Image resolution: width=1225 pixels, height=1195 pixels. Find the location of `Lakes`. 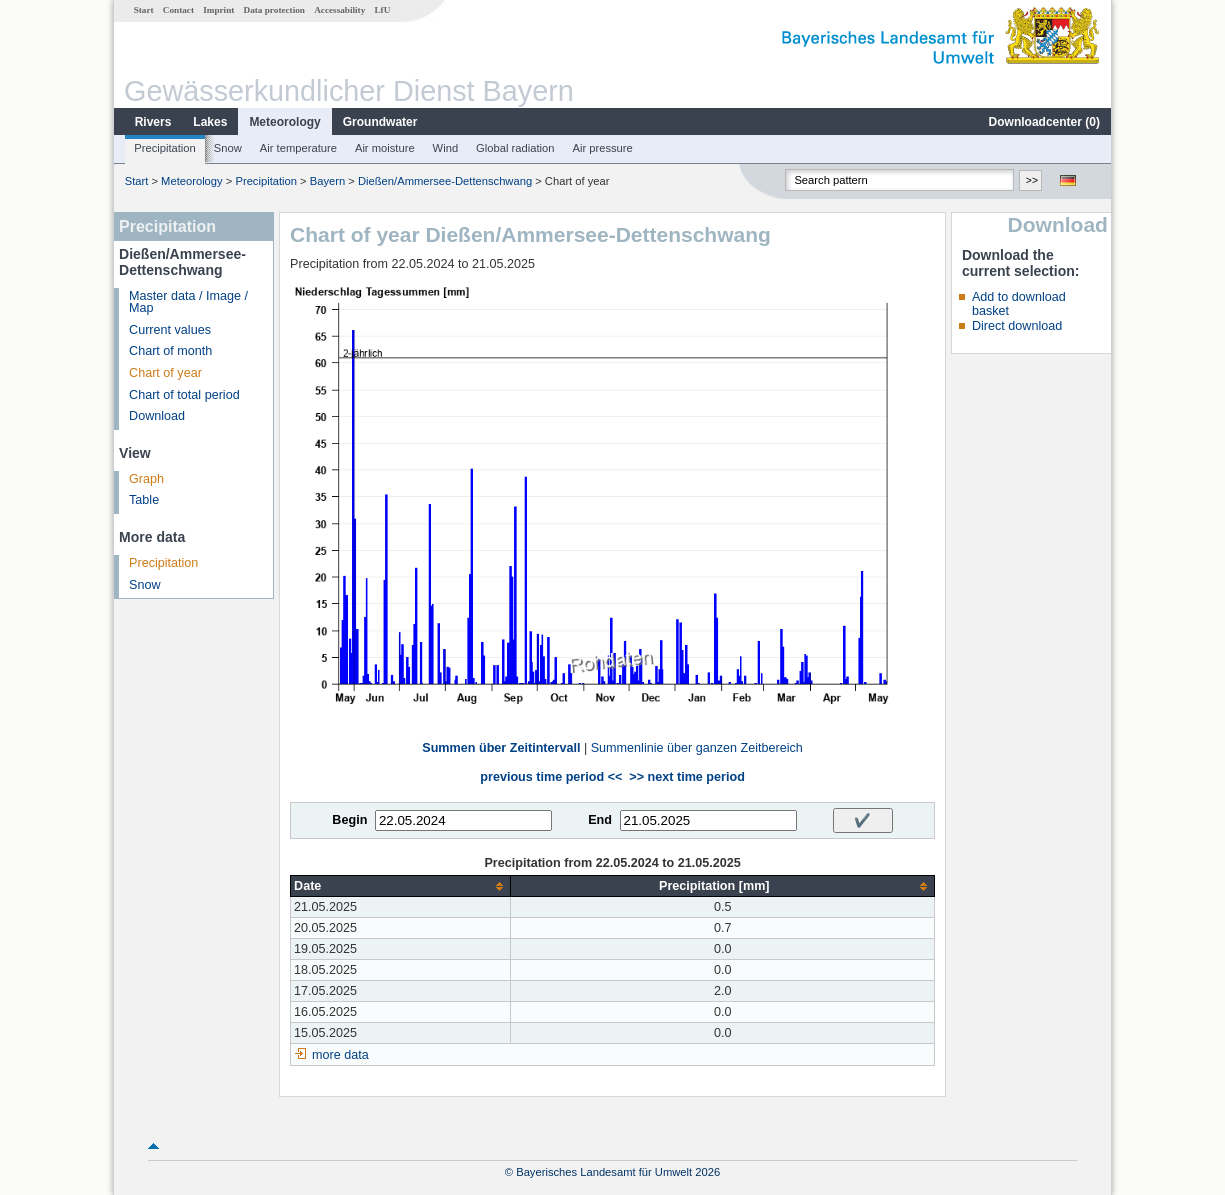

Lakes is located at coordinates (210, 122).